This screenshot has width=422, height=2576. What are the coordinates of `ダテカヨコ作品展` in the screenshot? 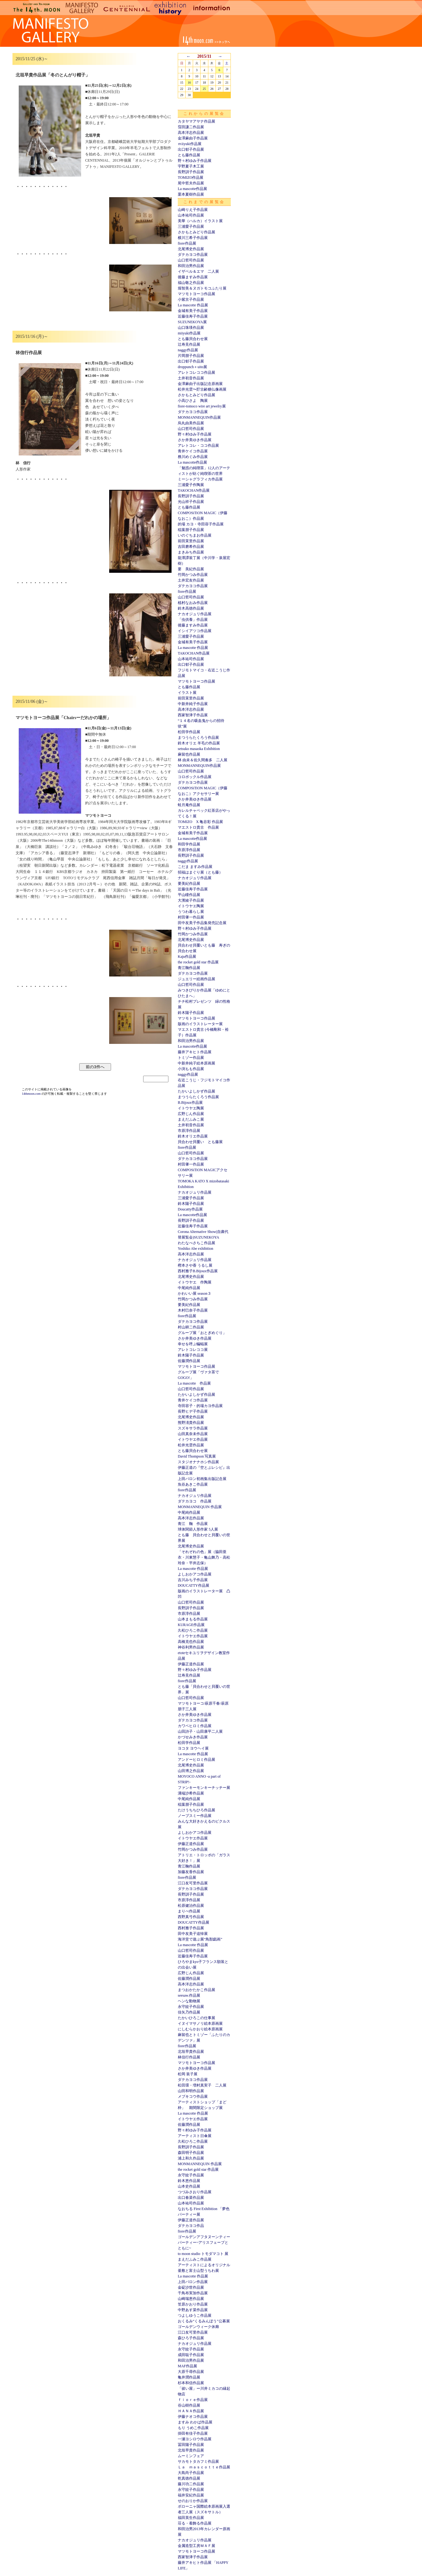 It's located at (193, 254).